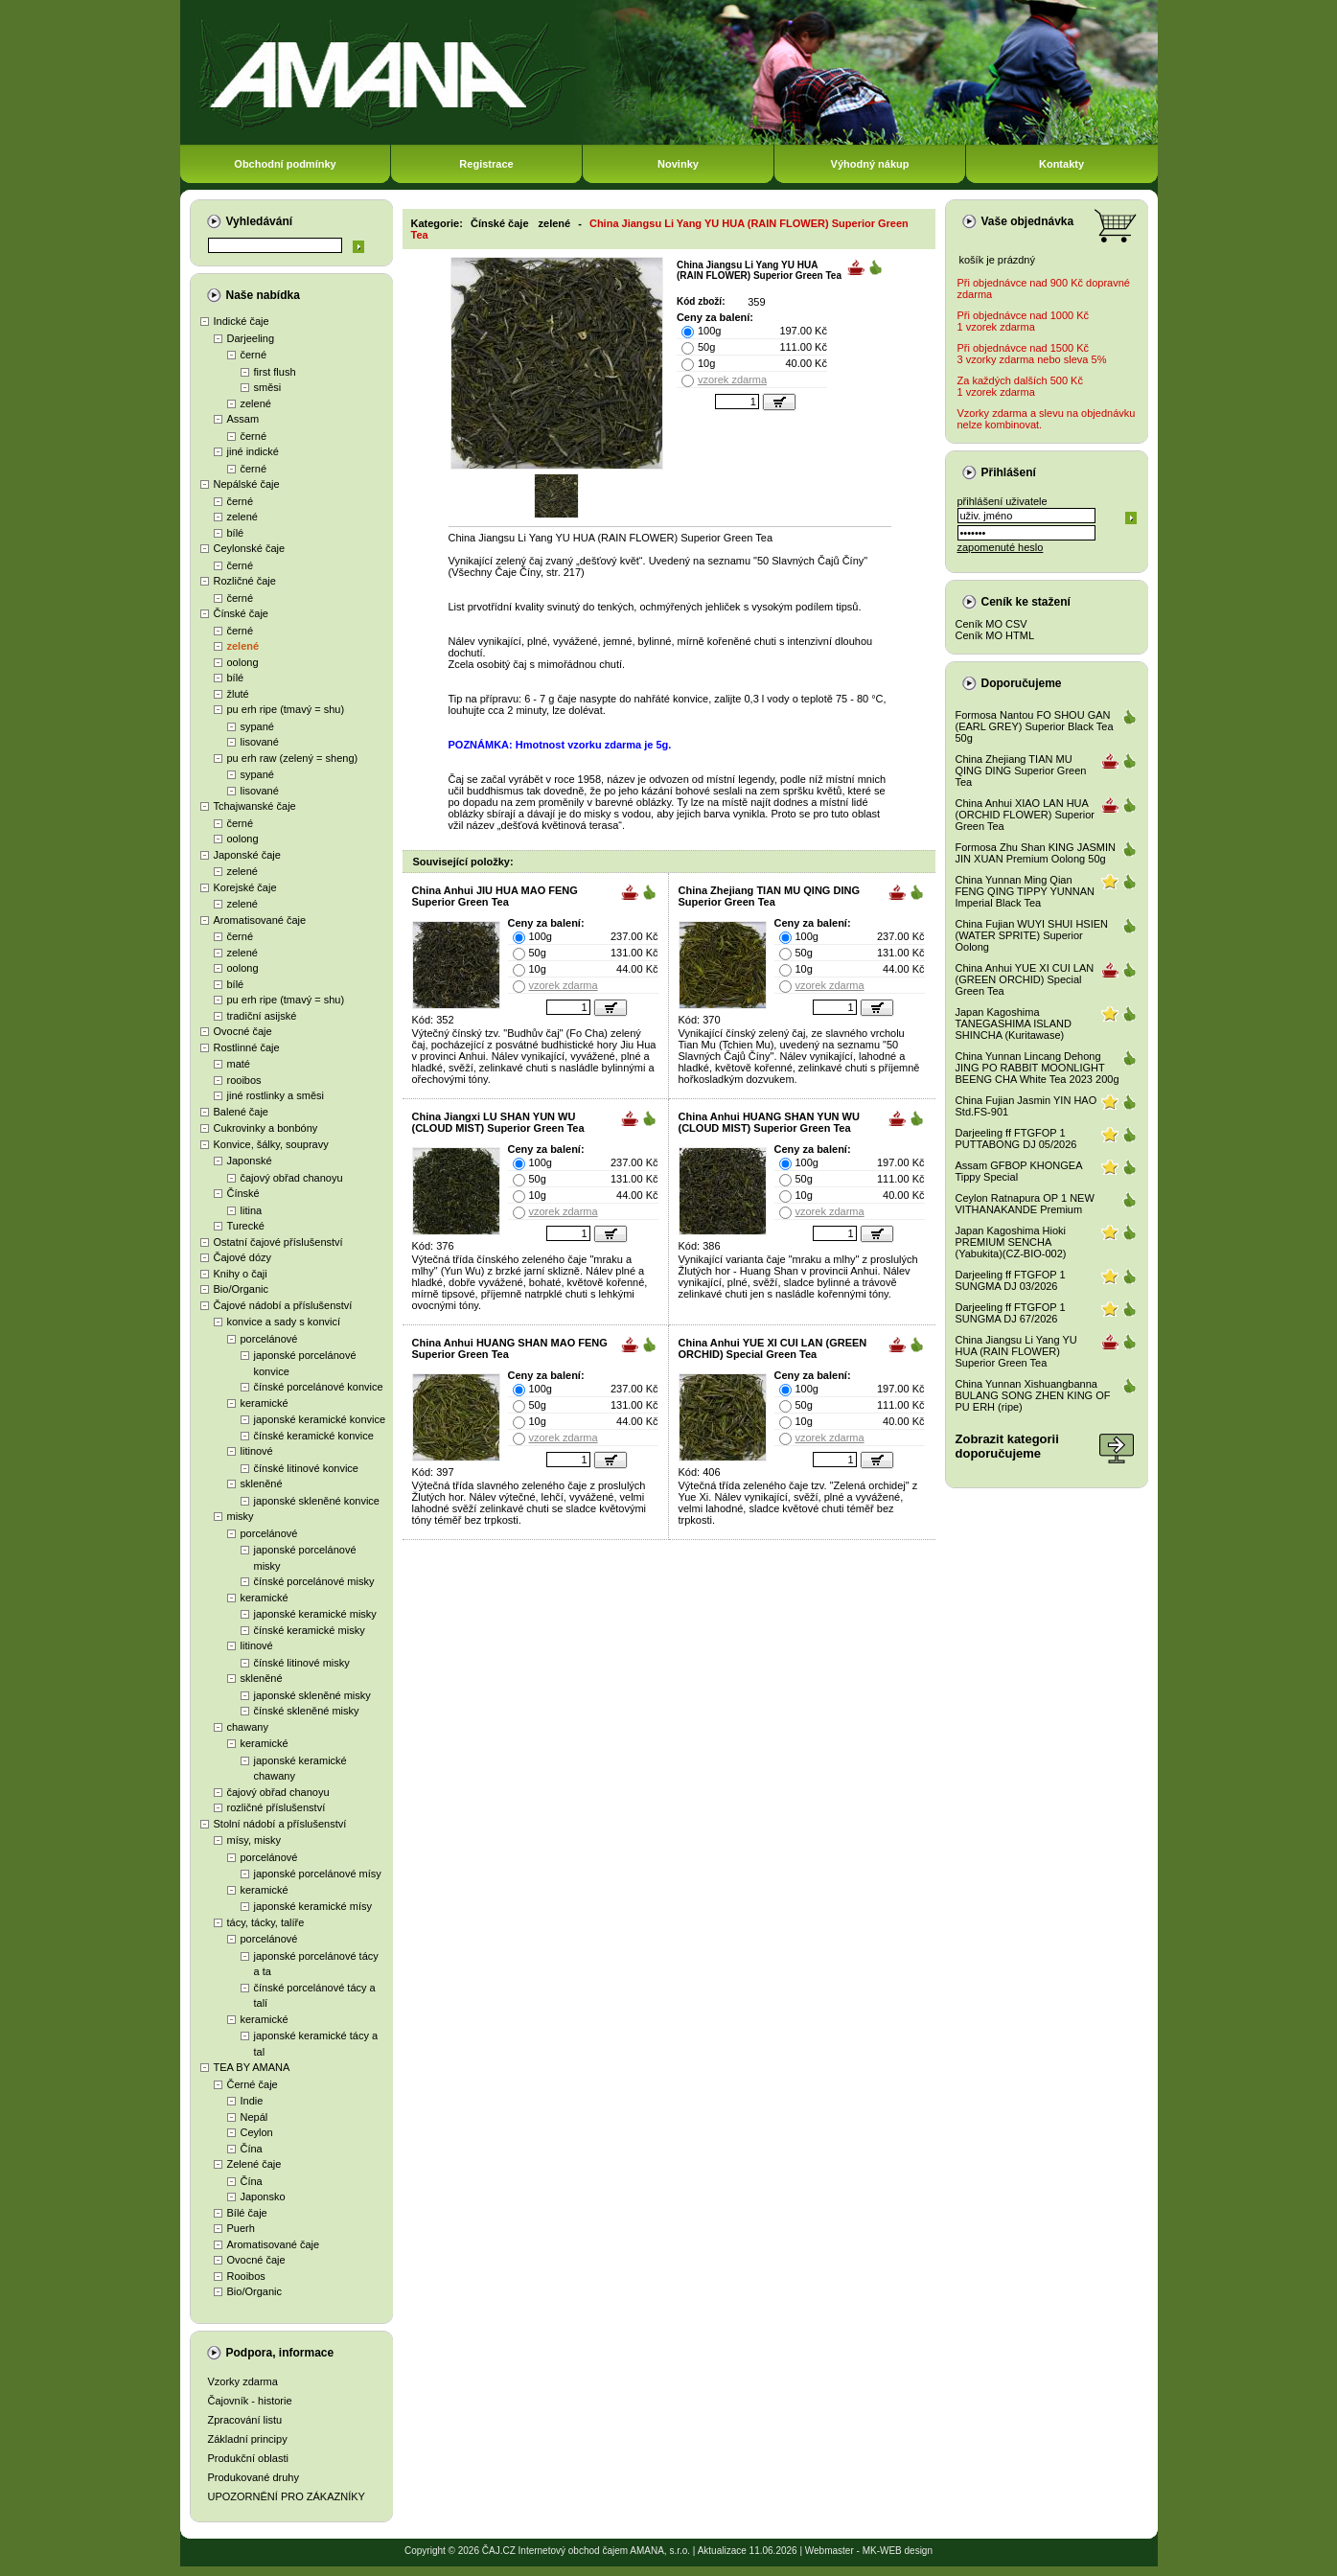 This screenshot has width=1337, height=2576. What do you see at coordinates (243, 2381) in the screenshot?
I see `Vzorky zdarma` at bounding box center [243, 2381].